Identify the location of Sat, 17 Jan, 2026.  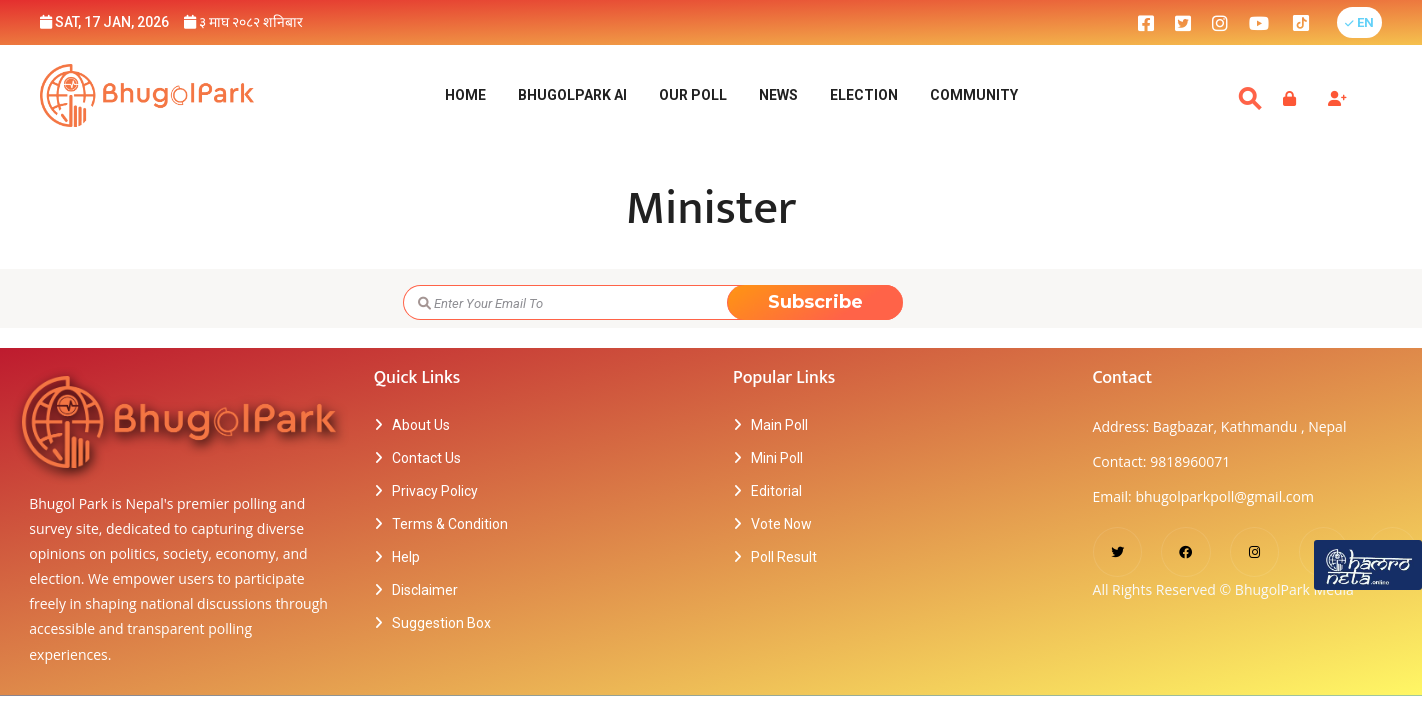
(104, 22).